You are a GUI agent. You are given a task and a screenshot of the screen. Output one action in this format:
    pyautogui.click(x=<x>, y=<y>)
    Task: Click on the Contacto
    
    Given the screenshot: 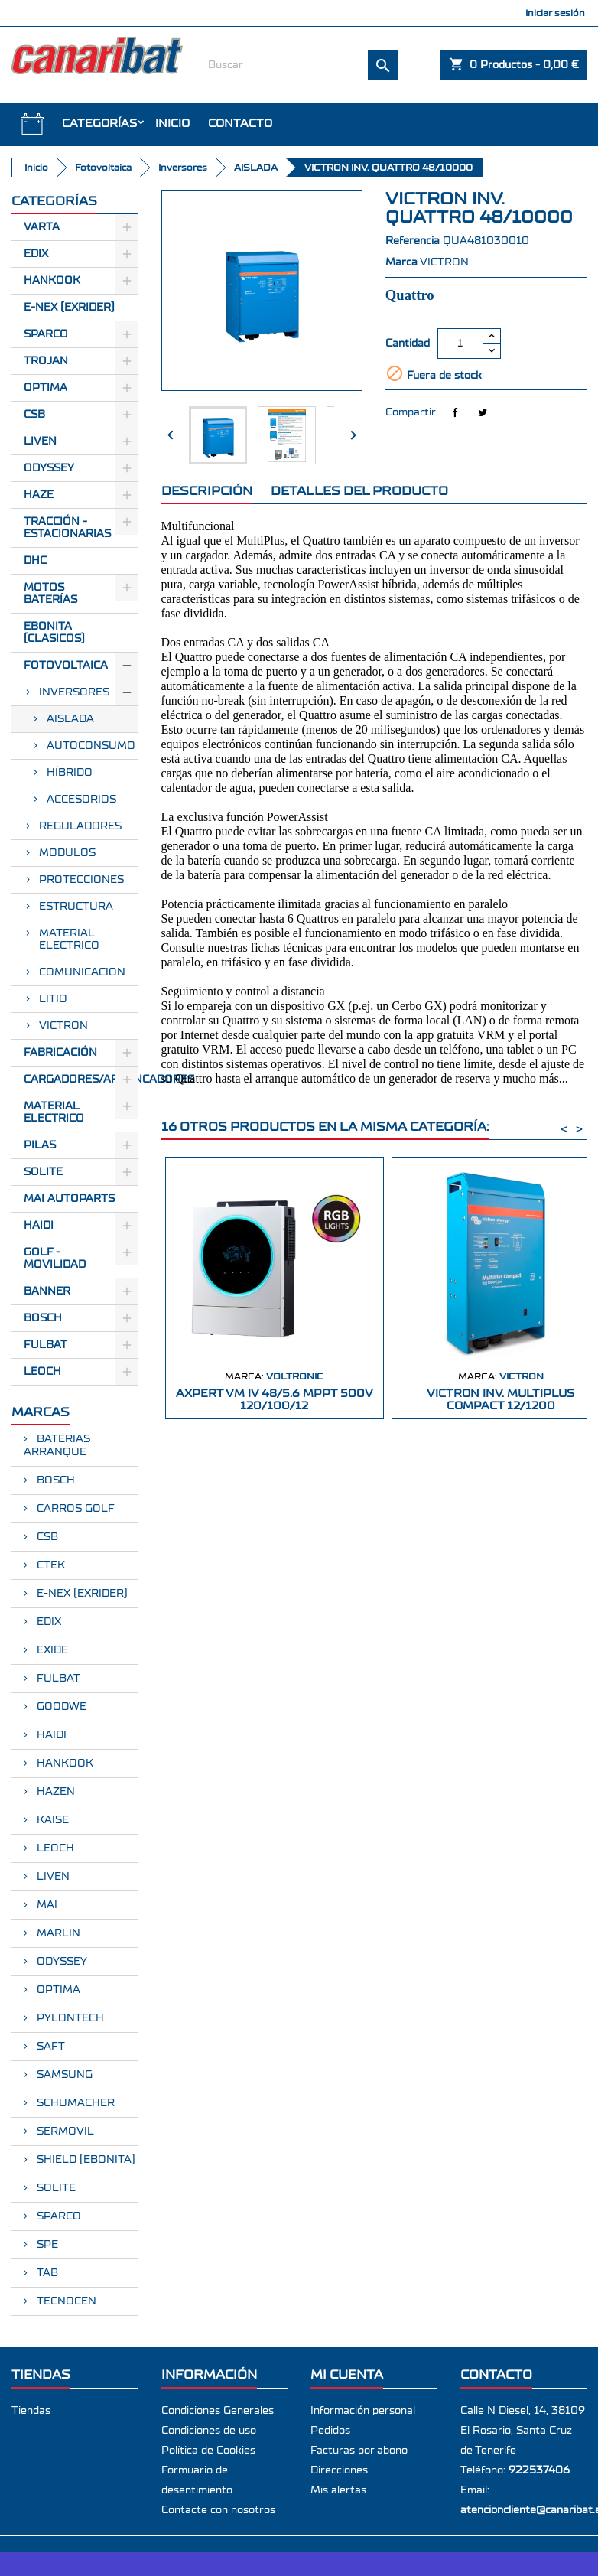 What is the action you would take?
    pyautogui.click(x=240, y=123)
    